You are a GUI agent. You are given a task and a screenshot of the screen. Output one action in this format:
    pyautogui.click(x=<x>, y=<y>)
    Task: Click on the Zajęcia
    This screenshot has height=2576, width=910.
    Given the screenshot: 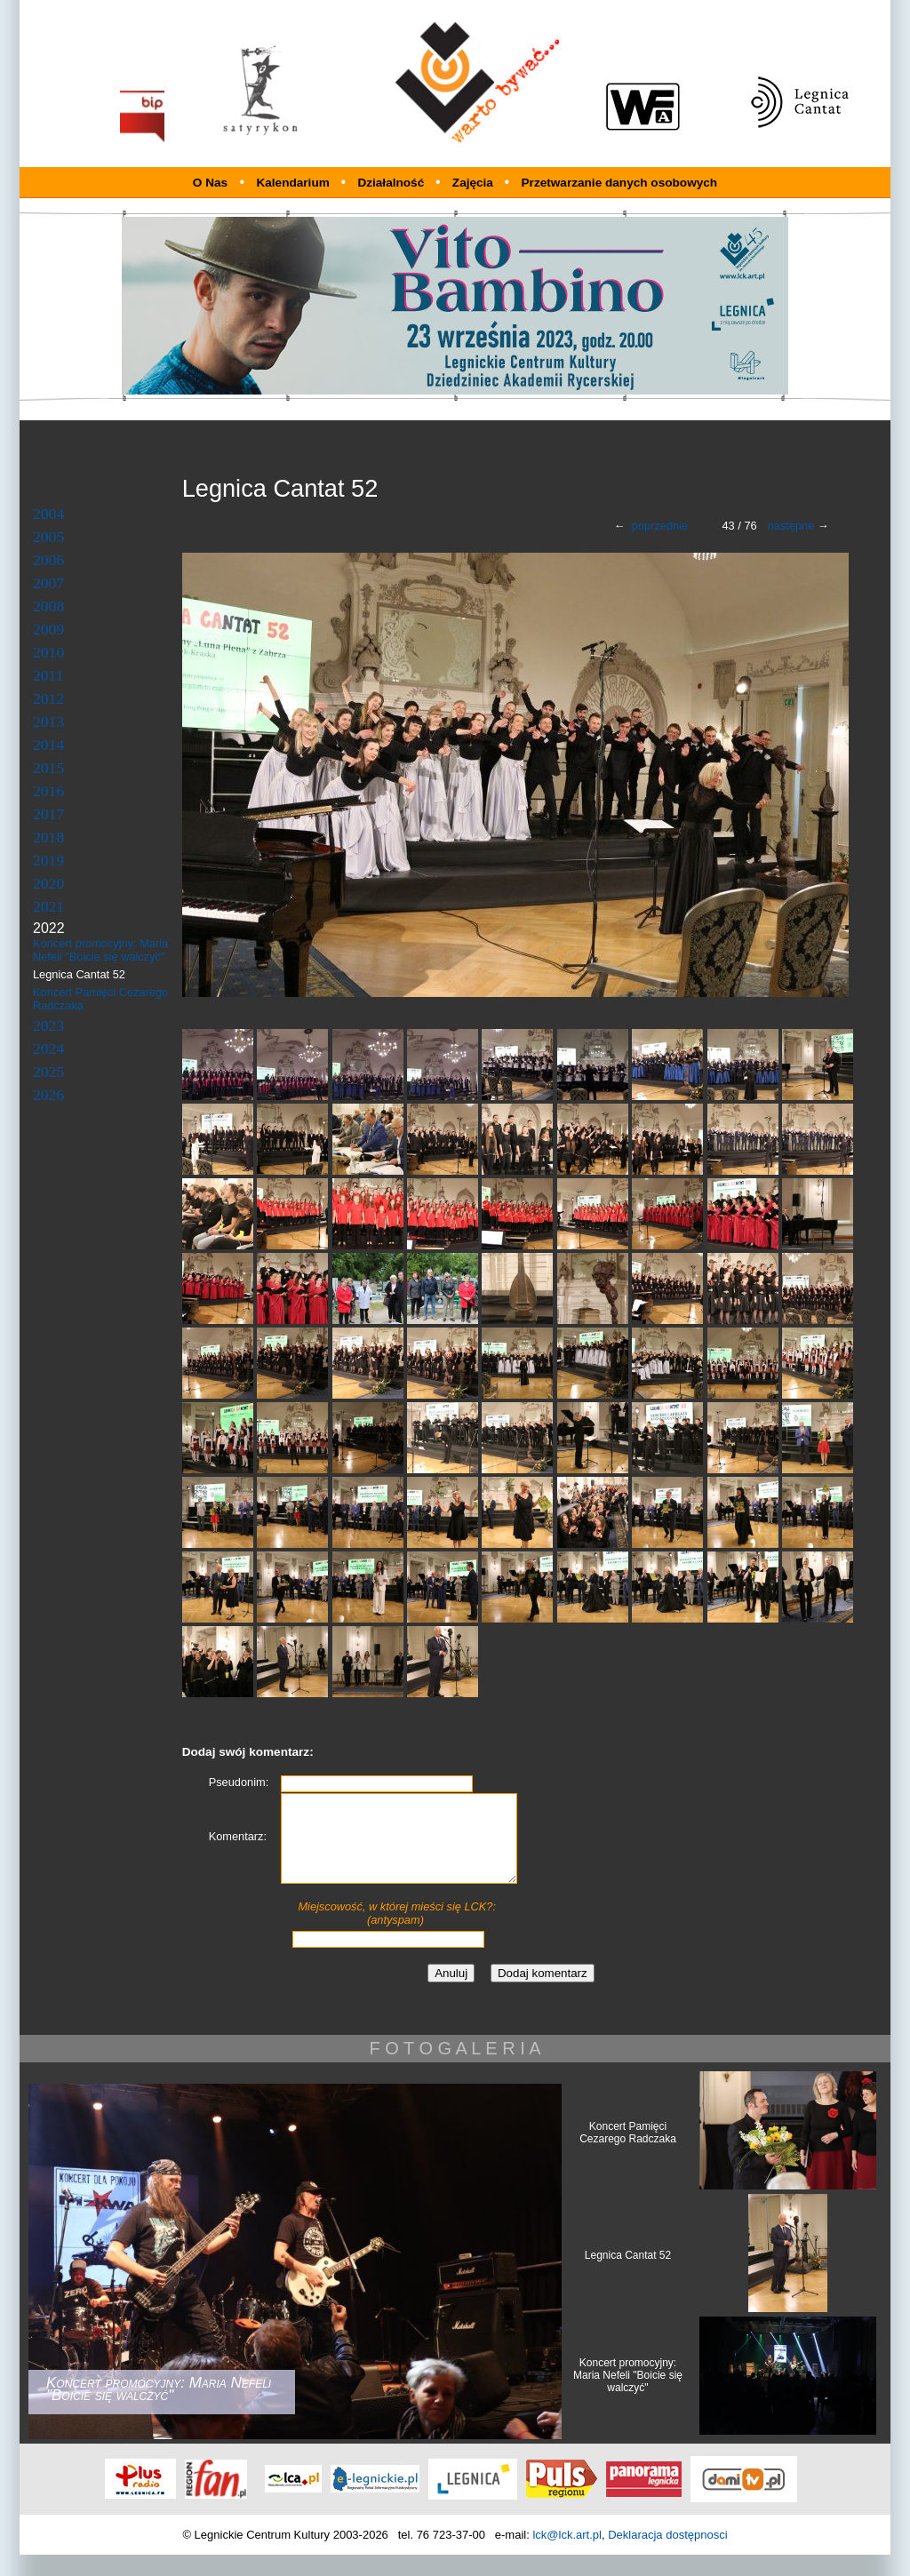 What is the action you would take?
    pyautogui.click(x=474, y=182)
    